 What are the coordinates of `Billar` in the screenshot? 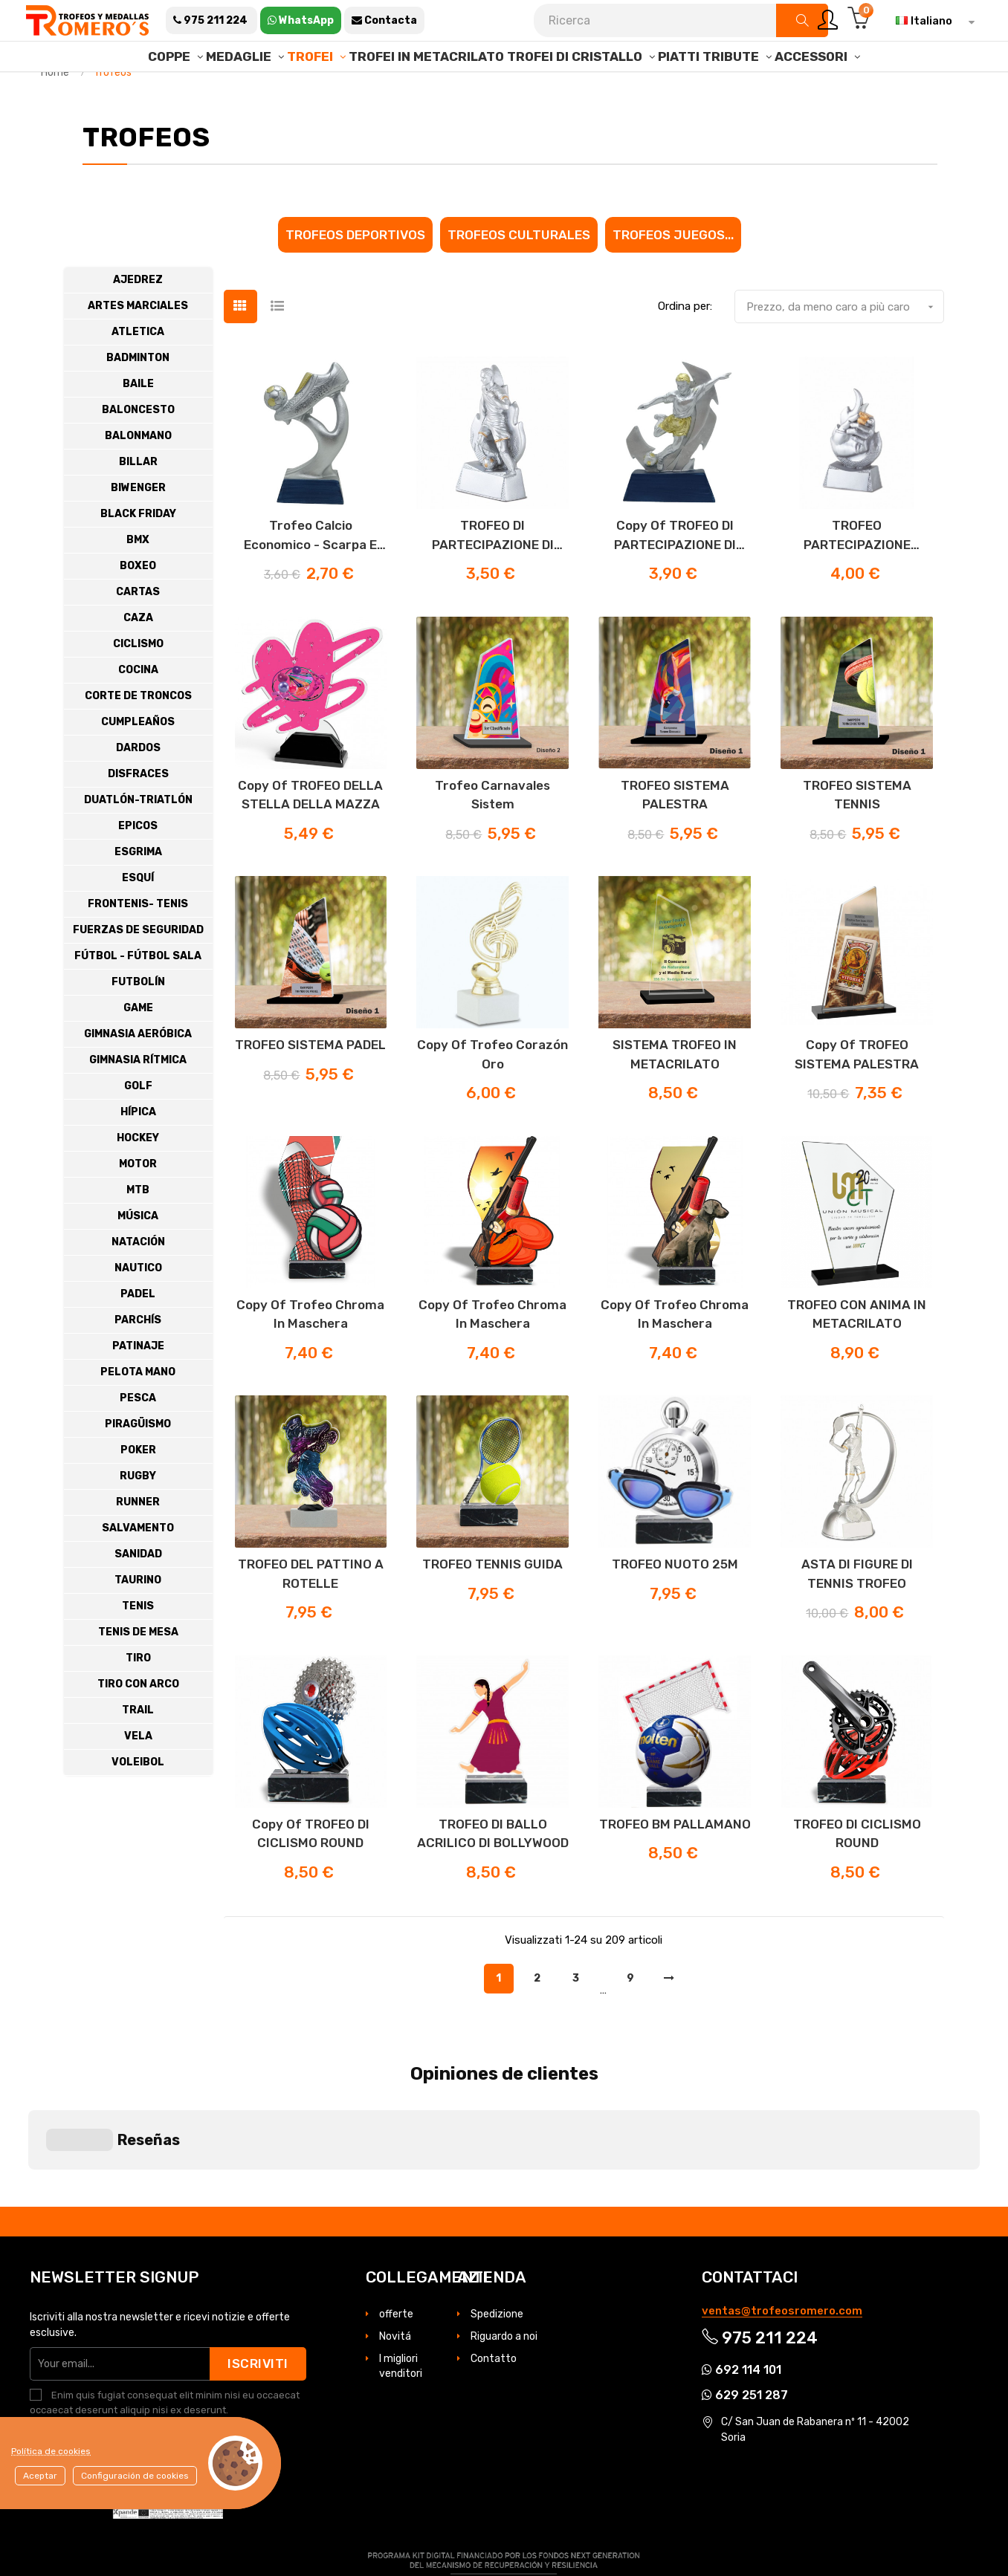 It's located at (138, 499).